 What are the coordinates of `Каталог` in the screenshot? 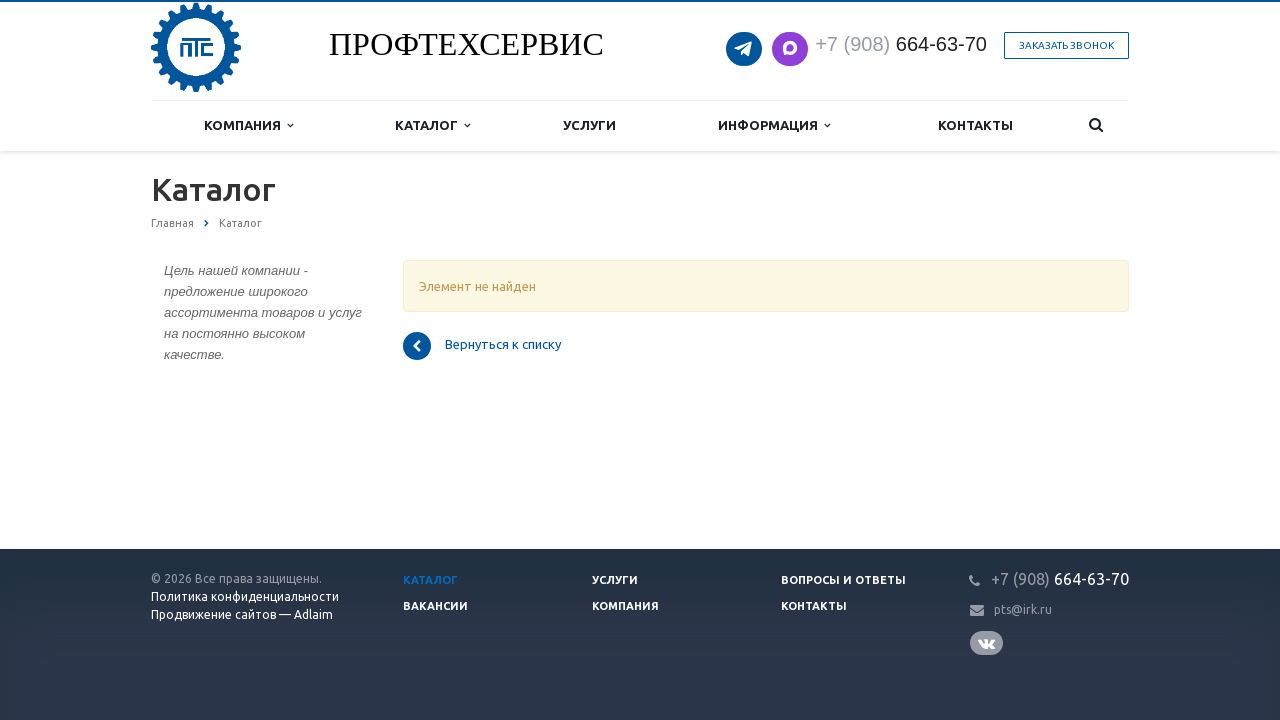 It's located at (432, 125).